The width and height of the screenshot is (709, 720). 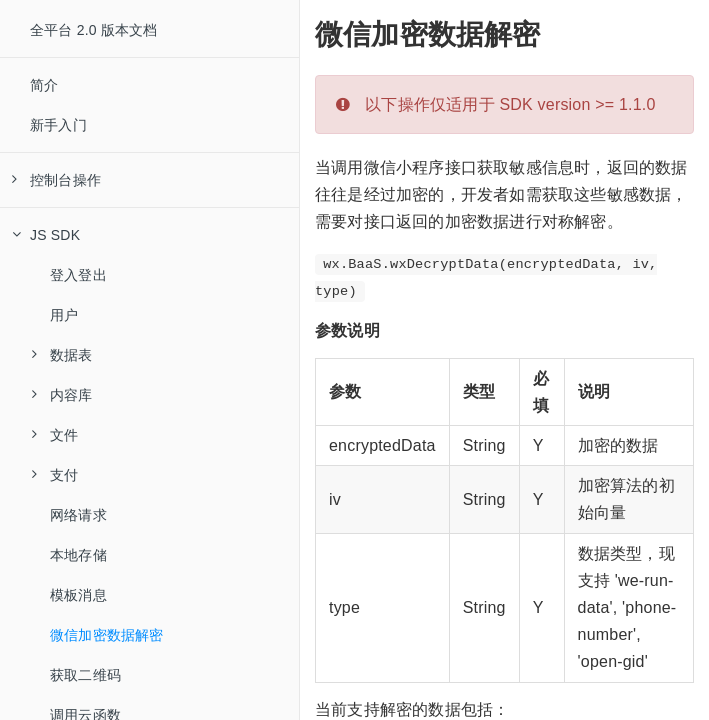 What do you see at coordinates (56, 180) in the screenshot?
I see `控制台操作` at bounding box center [56, 180].